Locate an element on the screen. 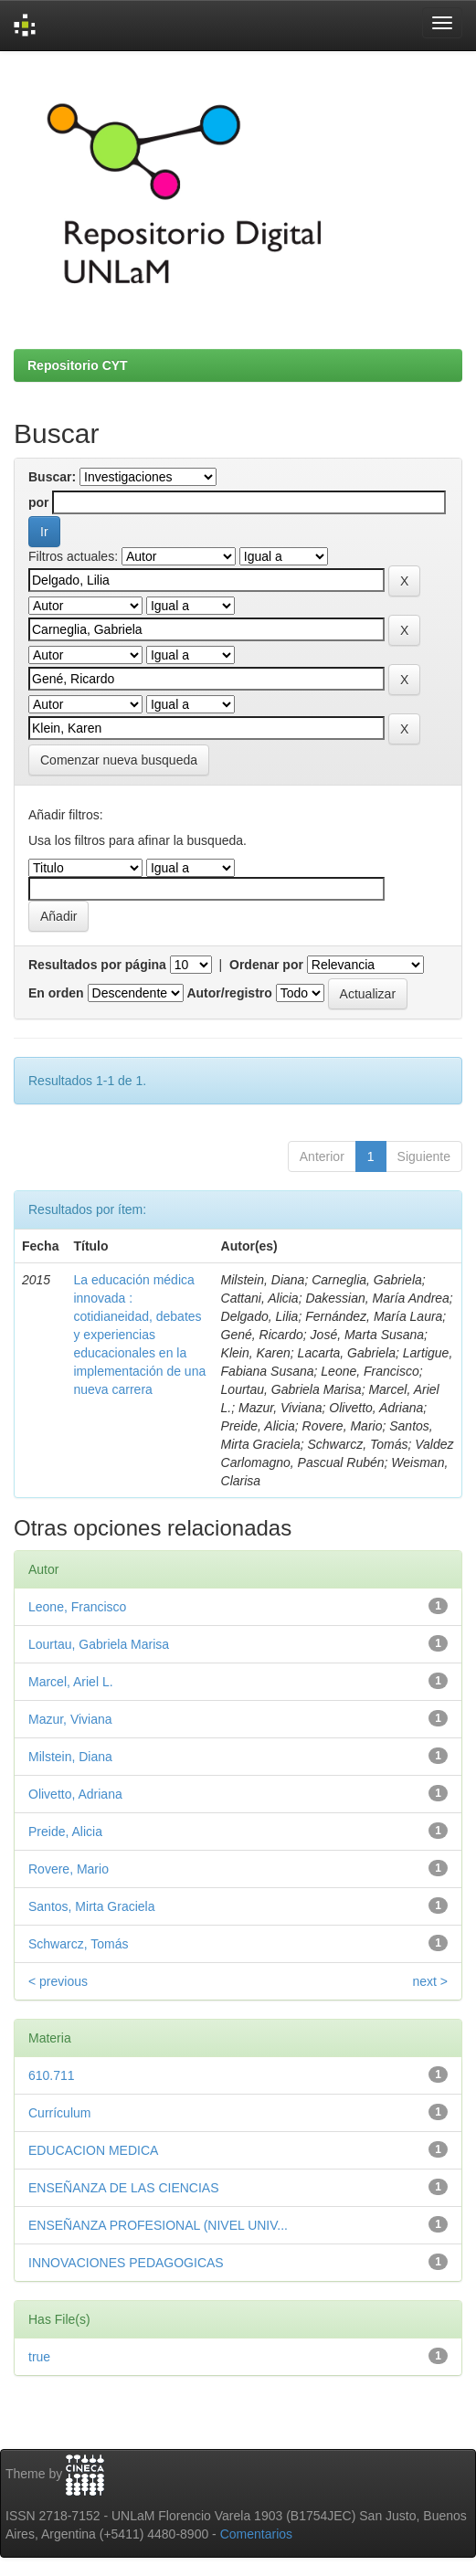  por is located at coordinates (38, 502).